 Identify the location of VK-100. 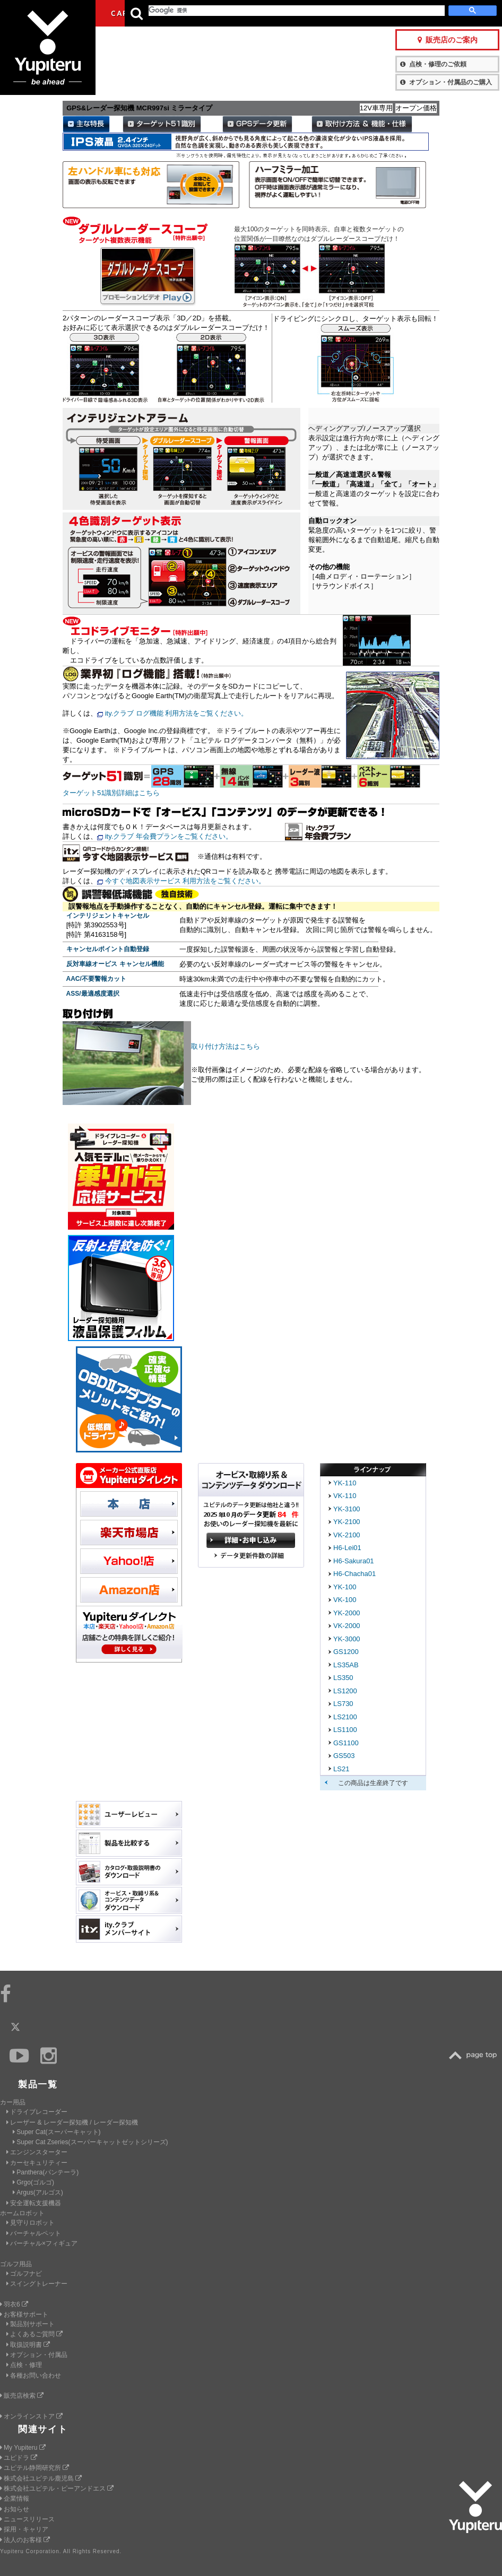
(344, 1600).